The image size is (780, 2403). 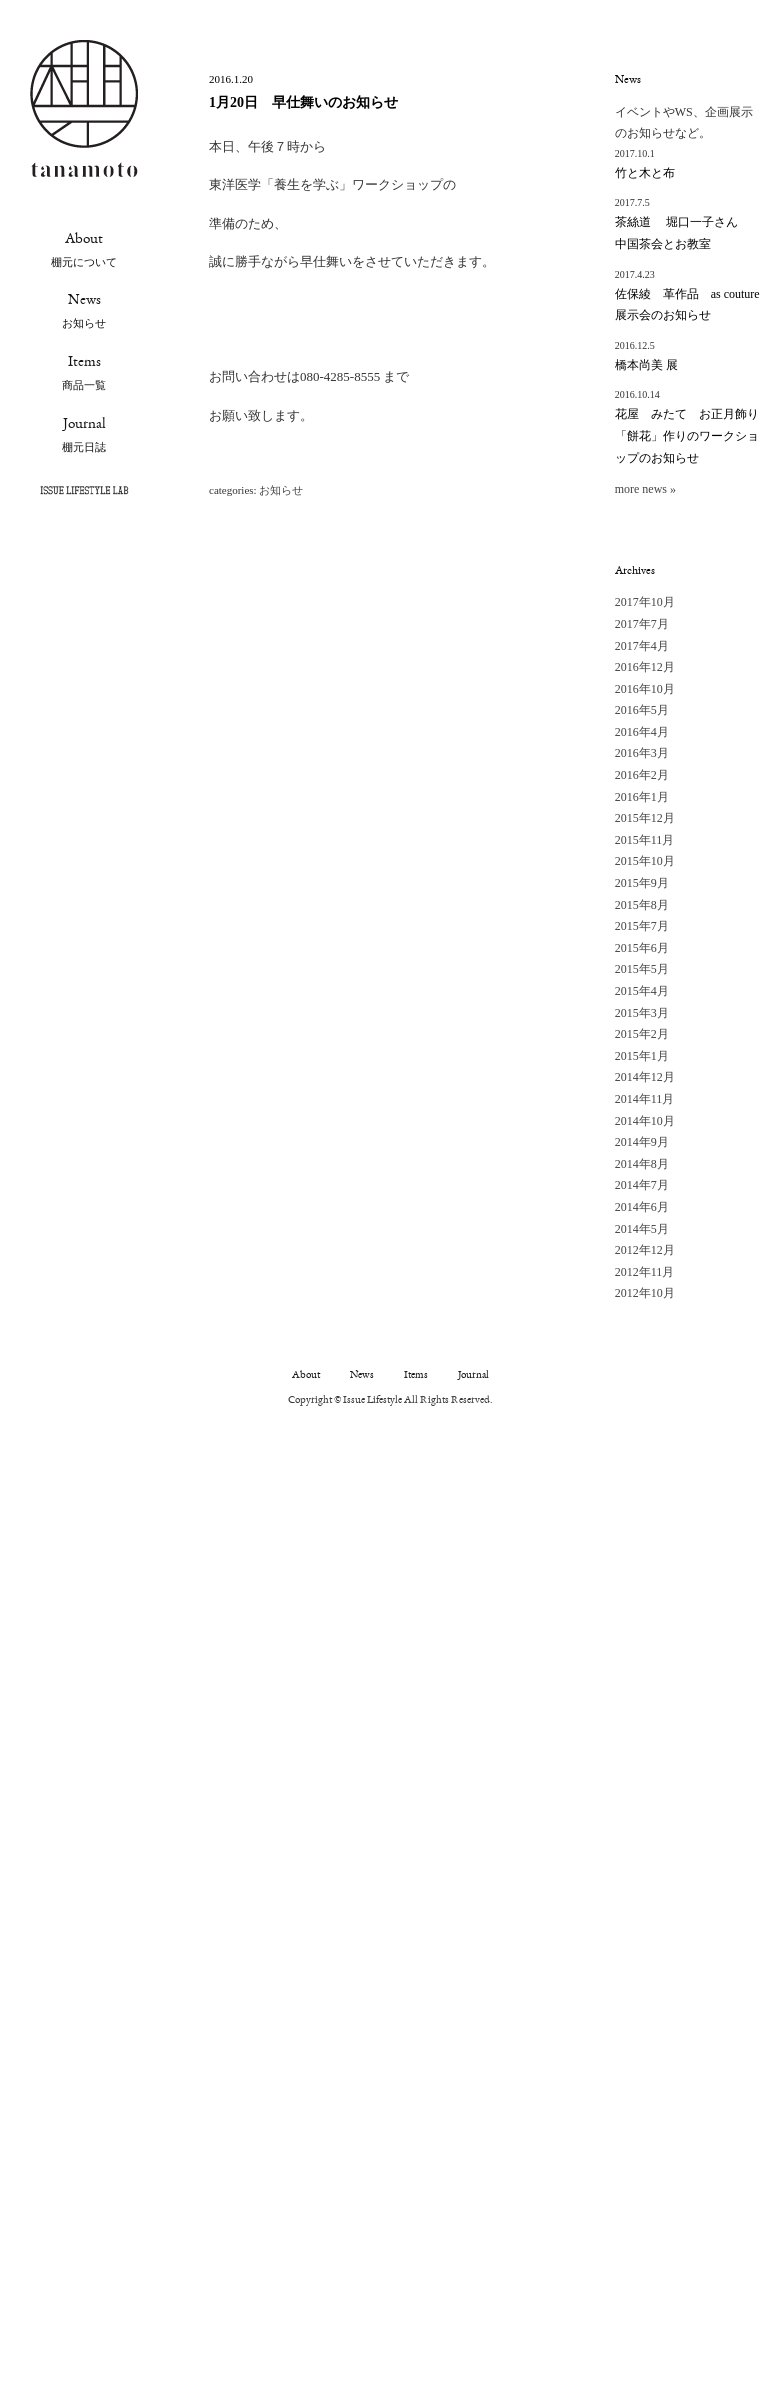 What do you see at coordinates (645, 1121) in the screenshot?
I see `2014年10月` at bounding box center [645, 1121].